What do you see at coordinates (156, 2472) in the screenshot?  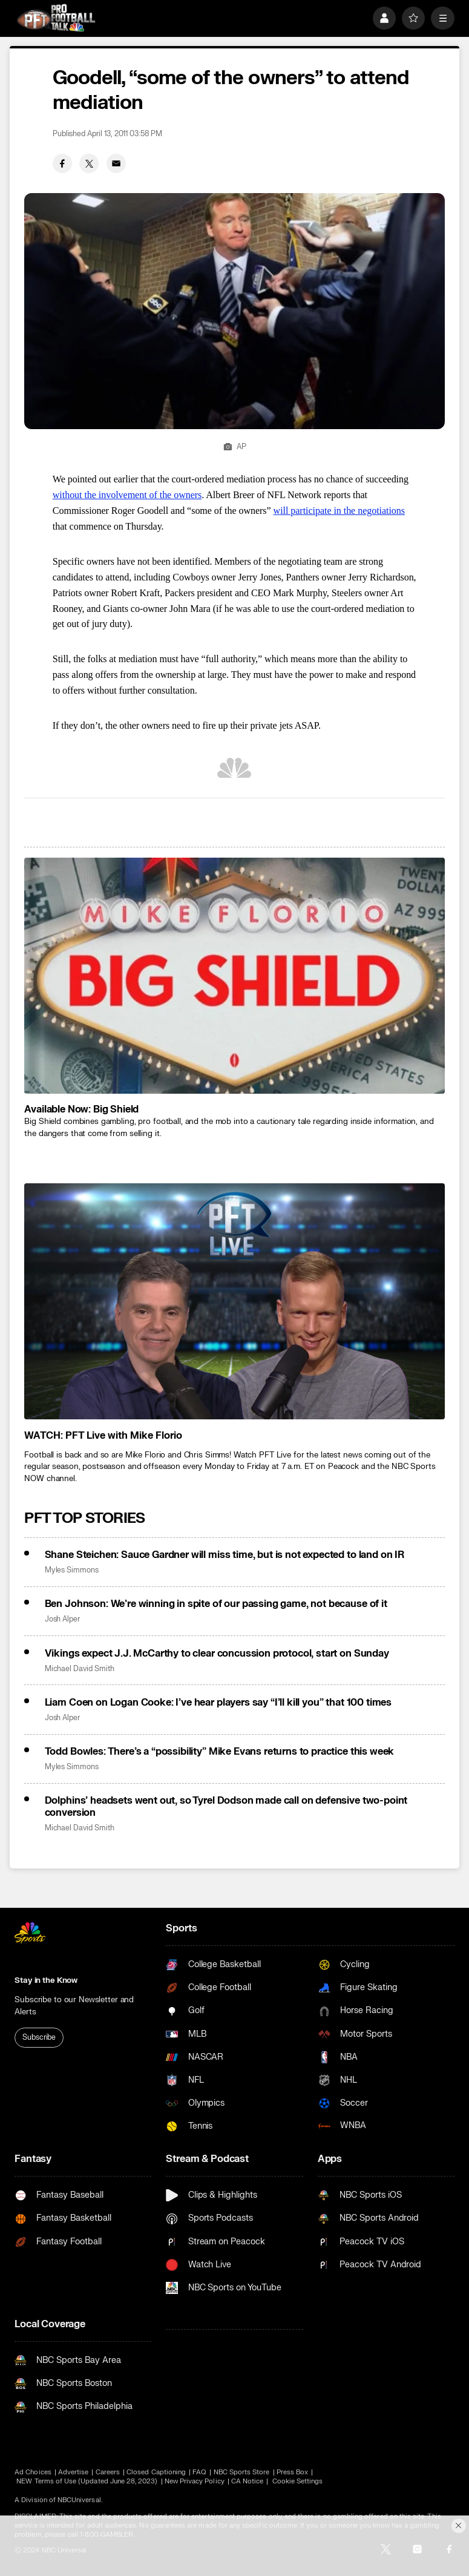 I see `Closed Captioning` at bounding box center [156, 2472].